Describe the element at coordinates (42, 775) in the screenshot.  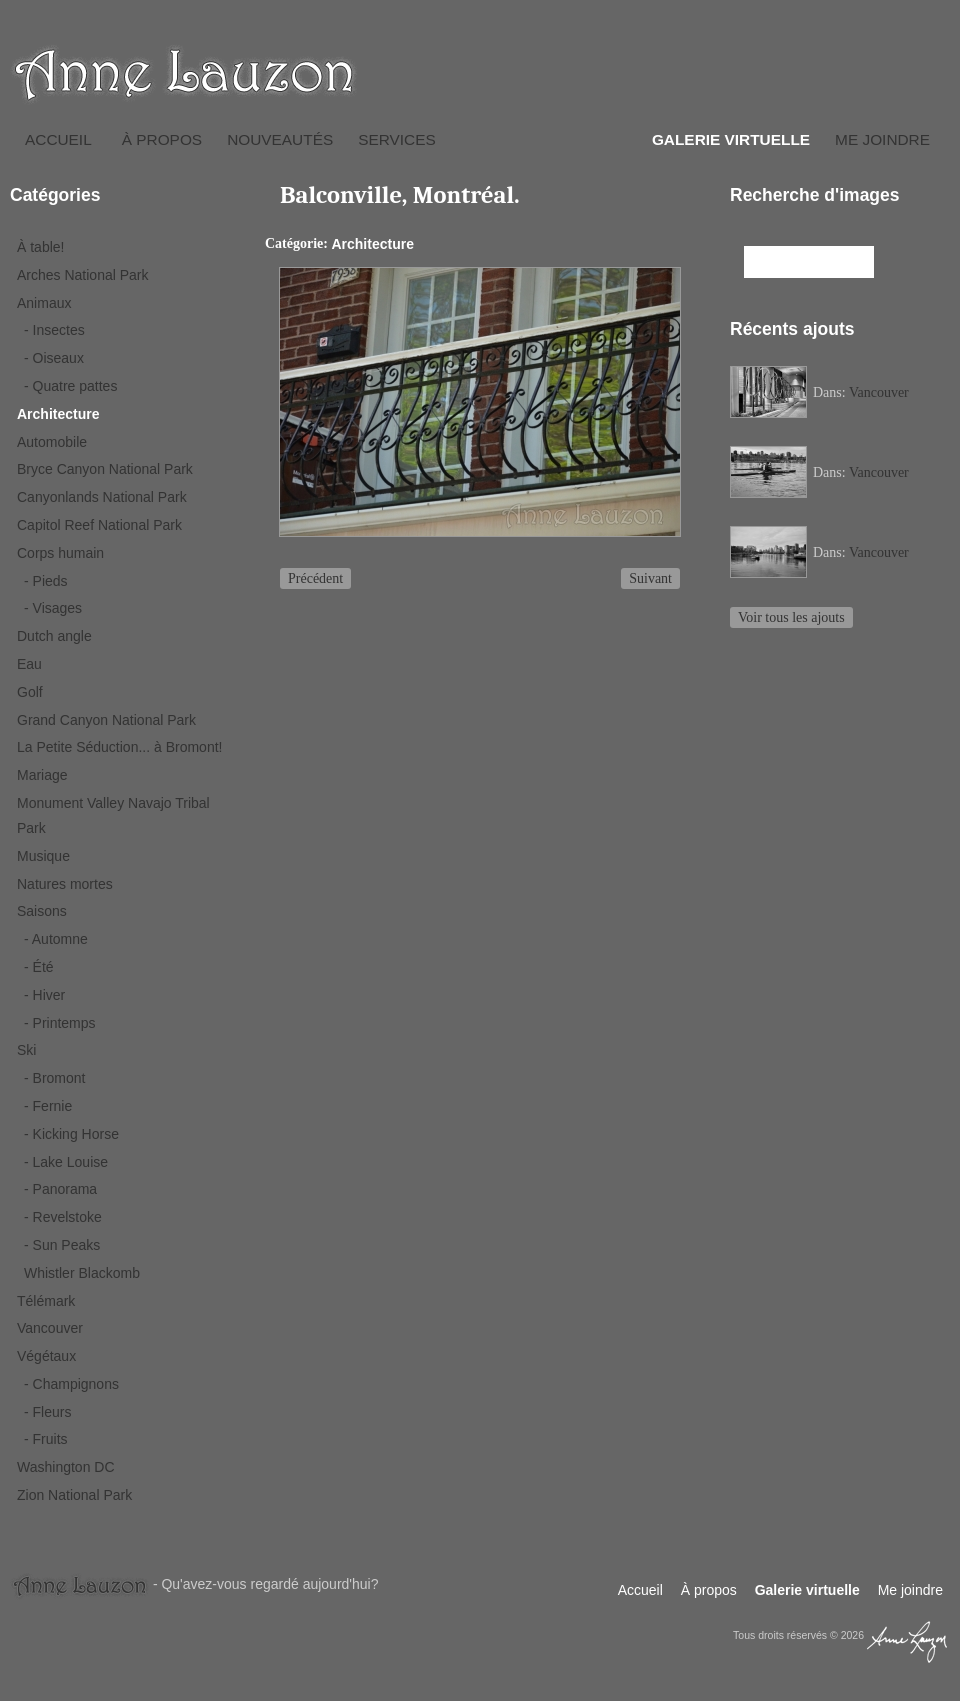
I see `Mariage` at that location.